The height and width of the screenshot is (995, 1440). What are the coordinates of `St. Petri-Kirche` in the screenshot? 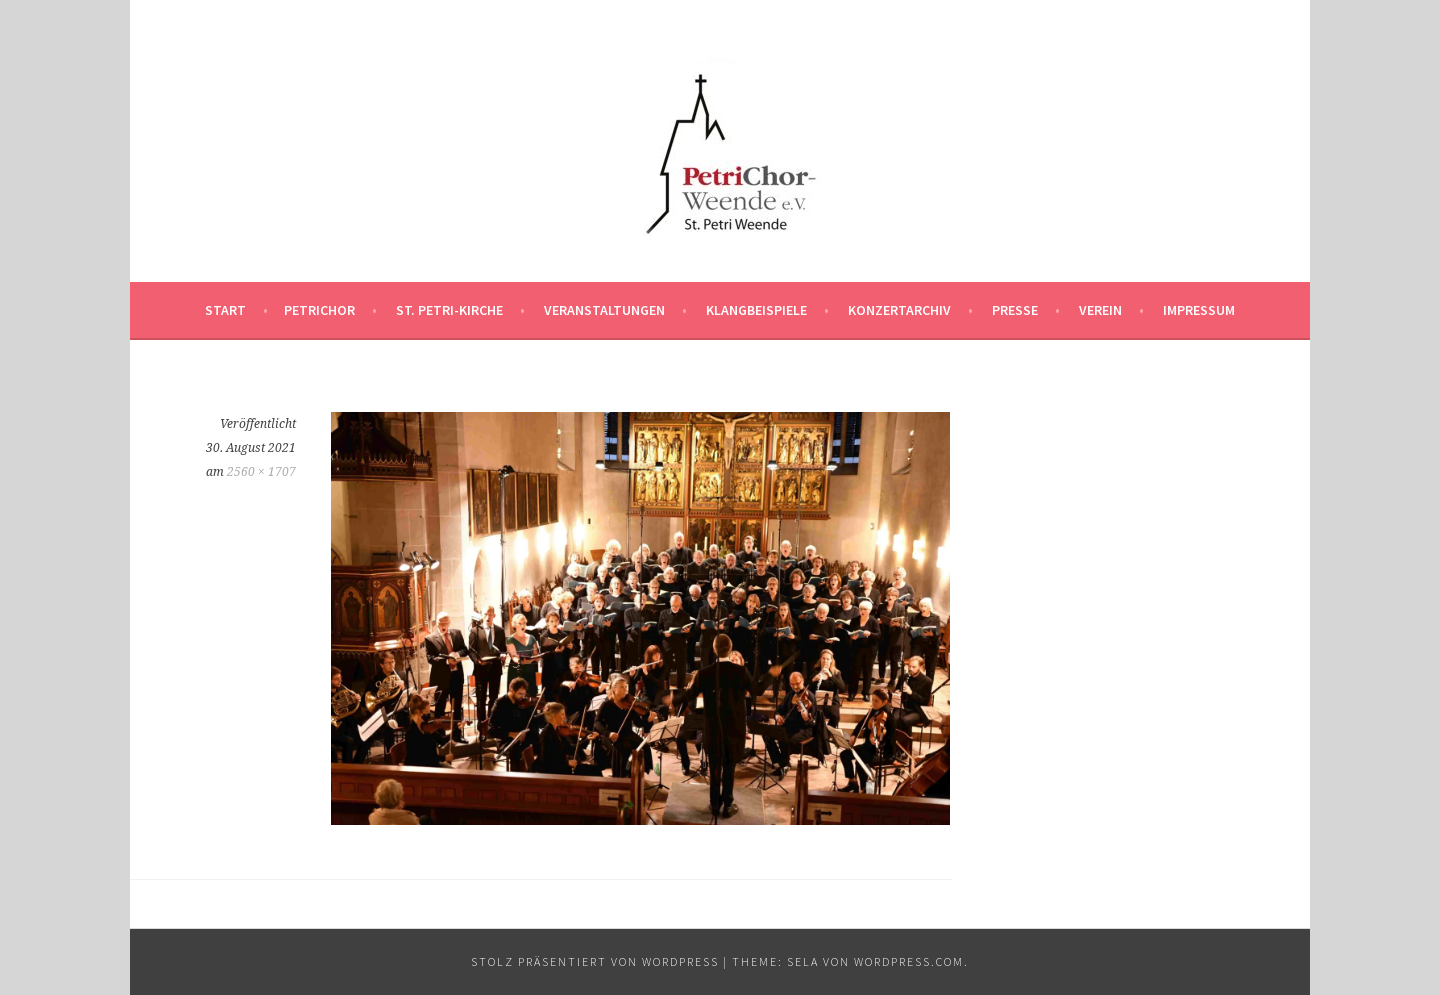 It's located at (449, 310).